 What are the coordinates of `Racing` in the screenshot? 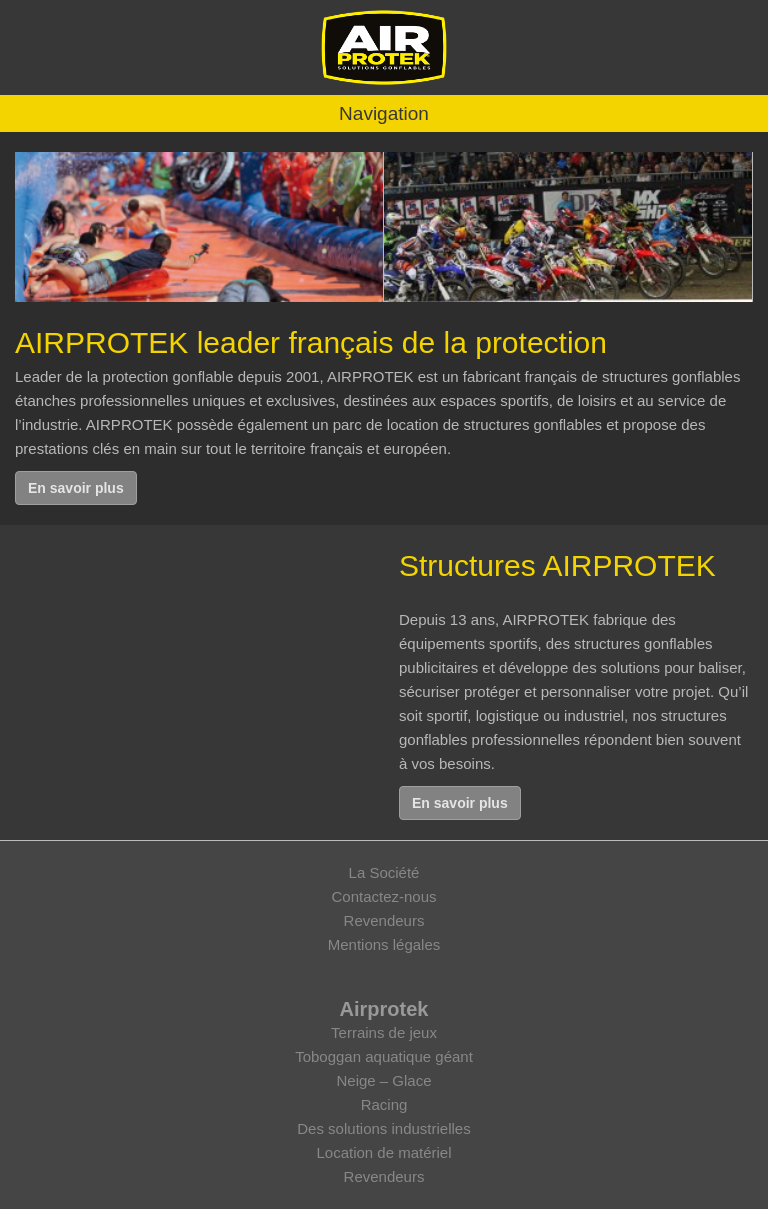 It's located at (384, 1104).